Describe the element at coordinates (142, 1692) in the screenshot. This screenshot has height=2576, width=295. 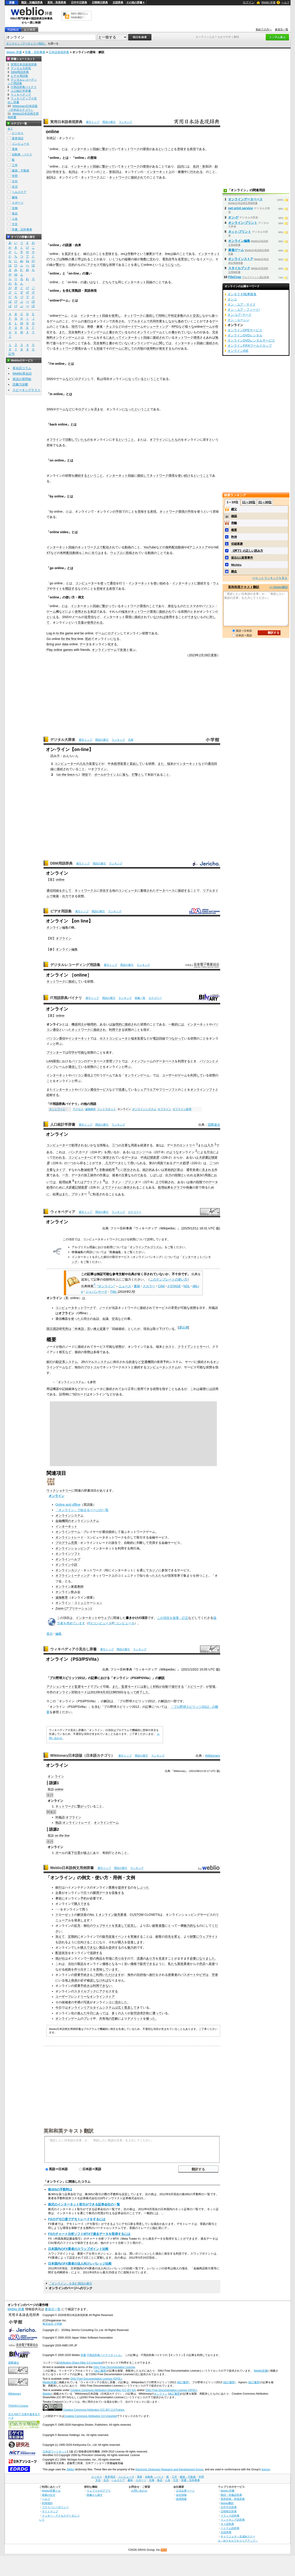
I see `終了した` at that location.